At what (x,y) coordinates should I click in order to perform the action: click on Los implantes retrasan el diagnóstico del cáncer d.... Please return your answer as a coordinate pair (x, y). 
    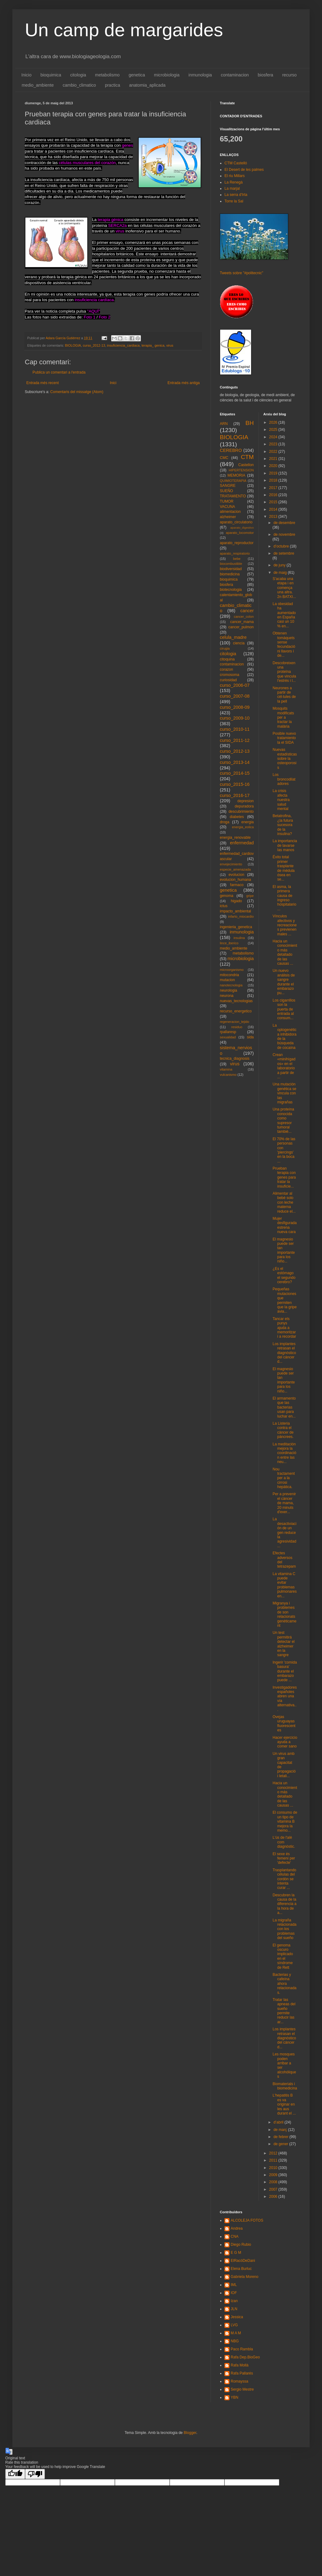
    Looking at the image, I should click on (284, 1353).